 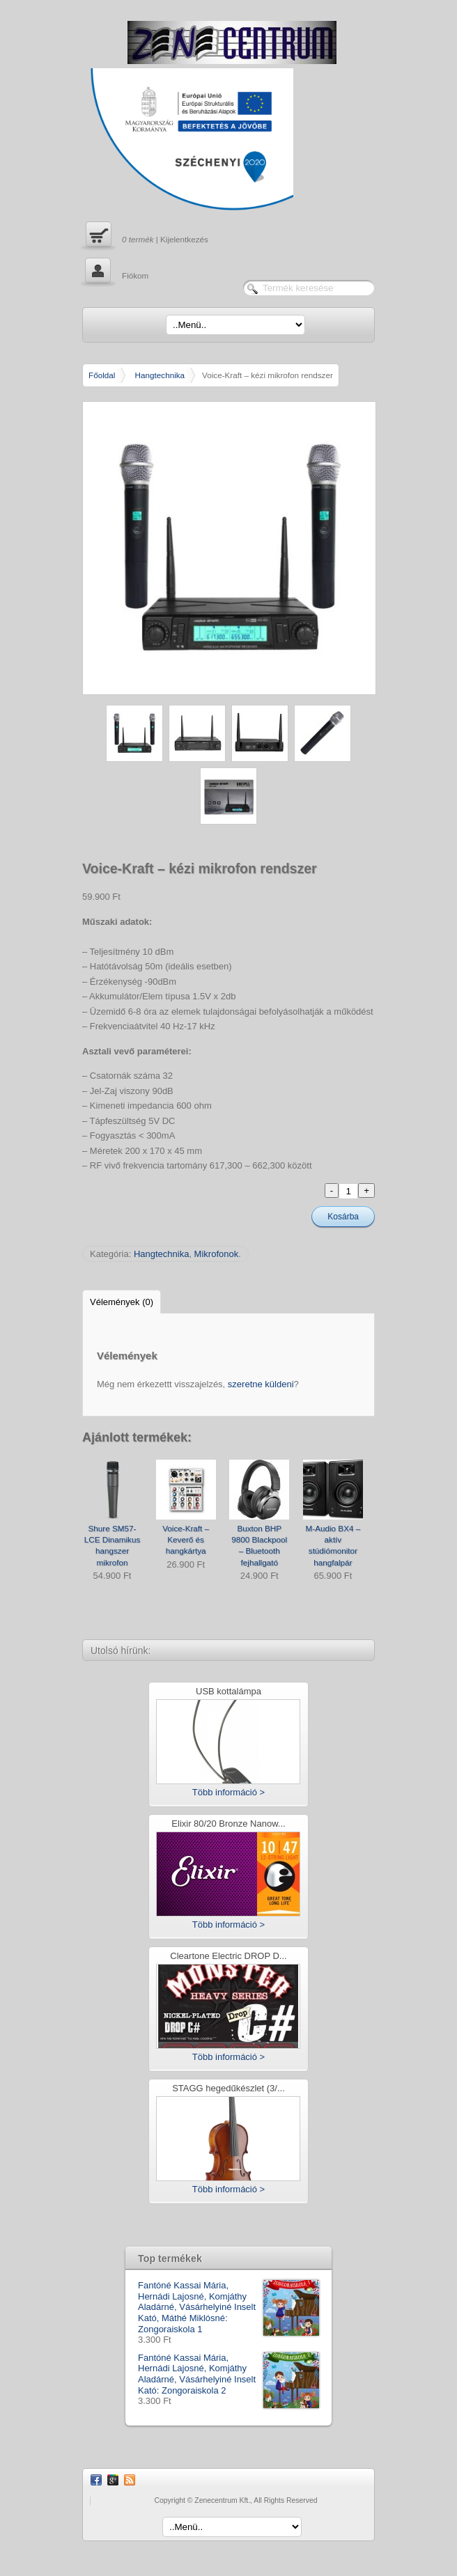 What do you see at coordinates (228, 2307) in the screenshot?
I see `Fantóné Kassai Mária, Hernádi Lajosné, Komjáthy Aladárné, Vásárhelyiné Inselt Kató, Máthé Miklósné: Zongoraiskola 1` at bounding box center [228, 2307].